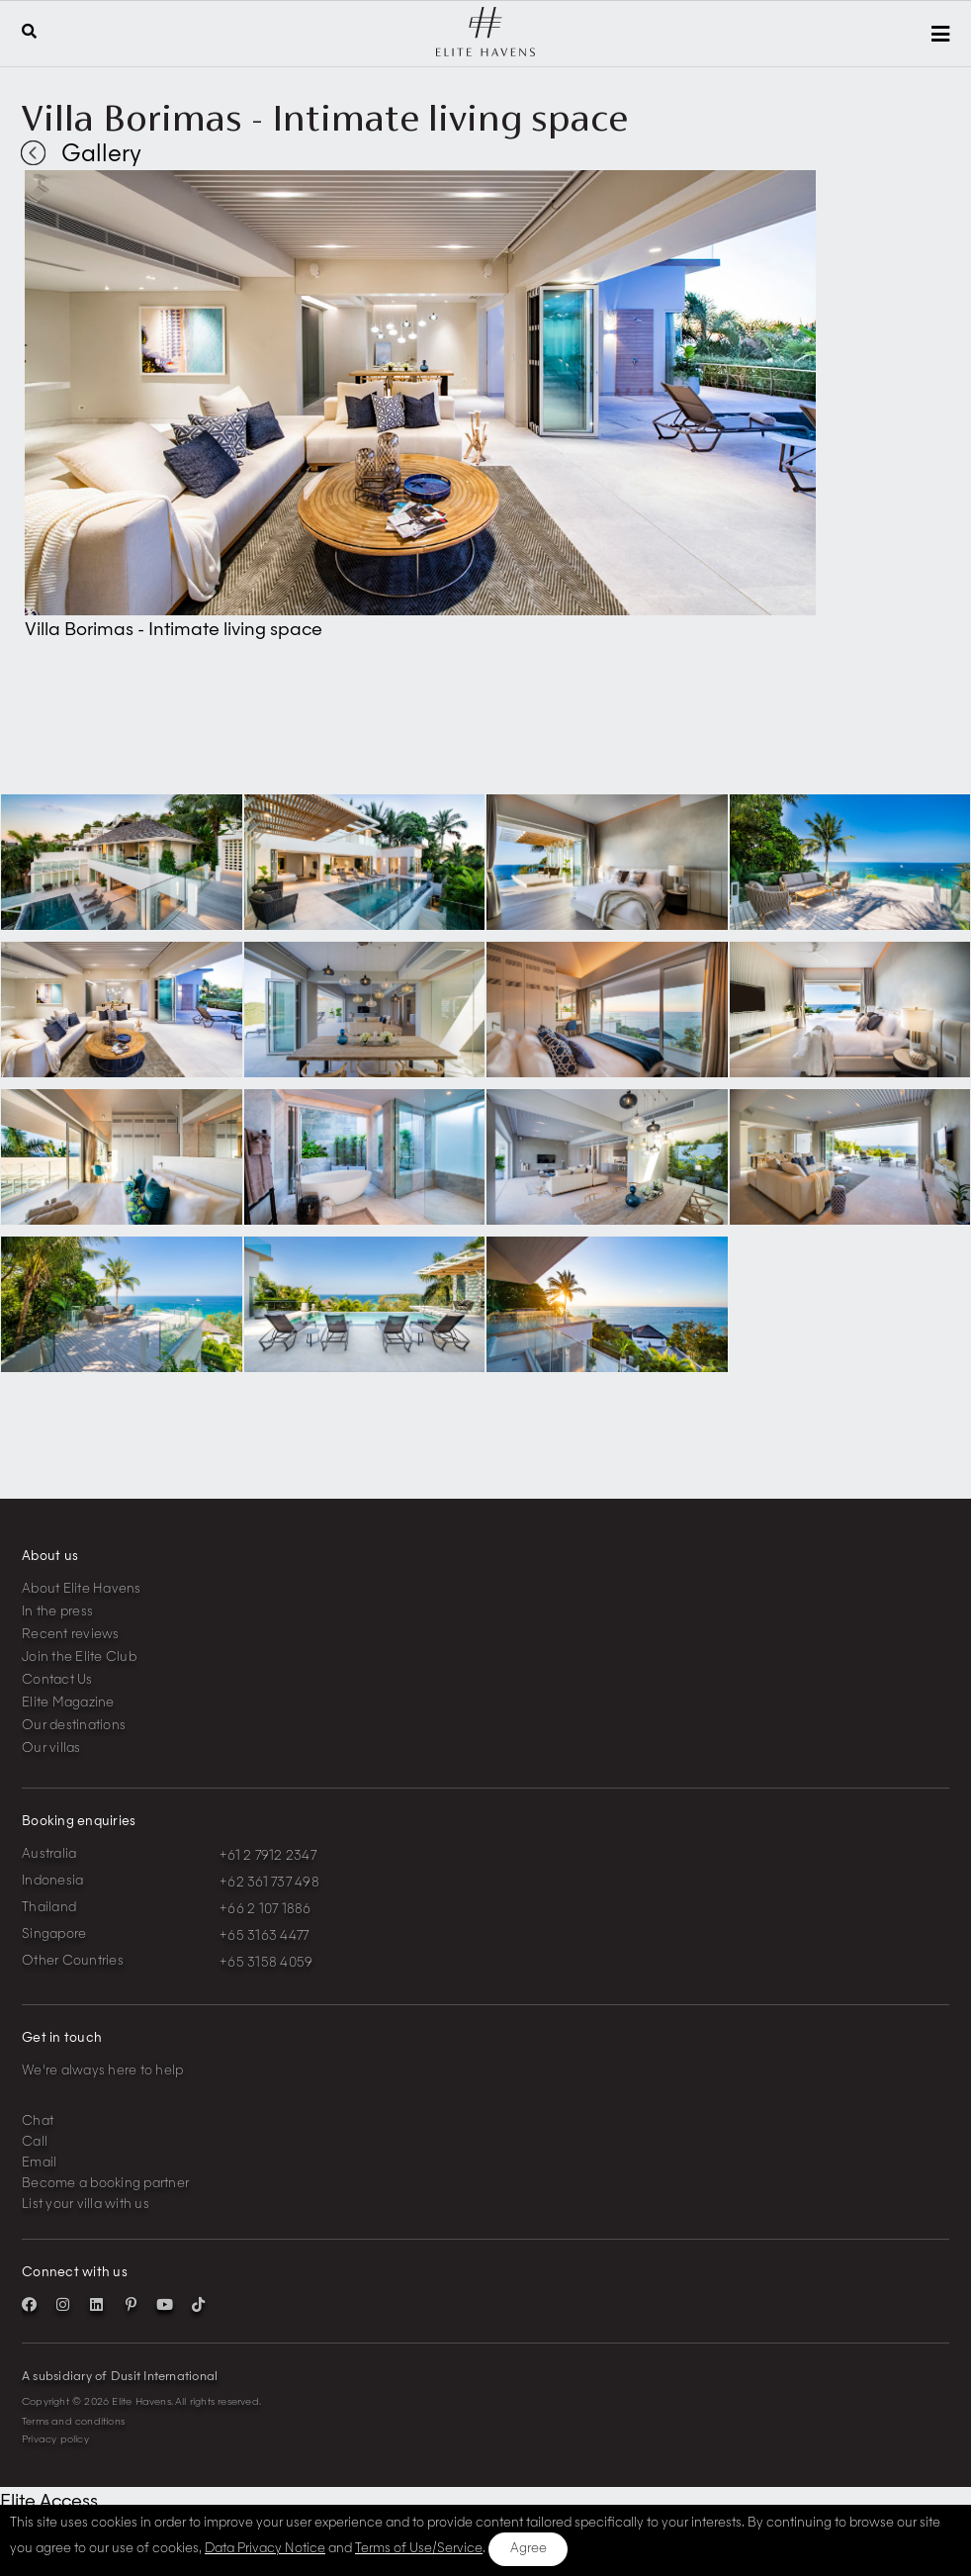 This screenshot has height=2576, width=971. I want to click on A subsidiary of Dusit International, so click(120, 2377).